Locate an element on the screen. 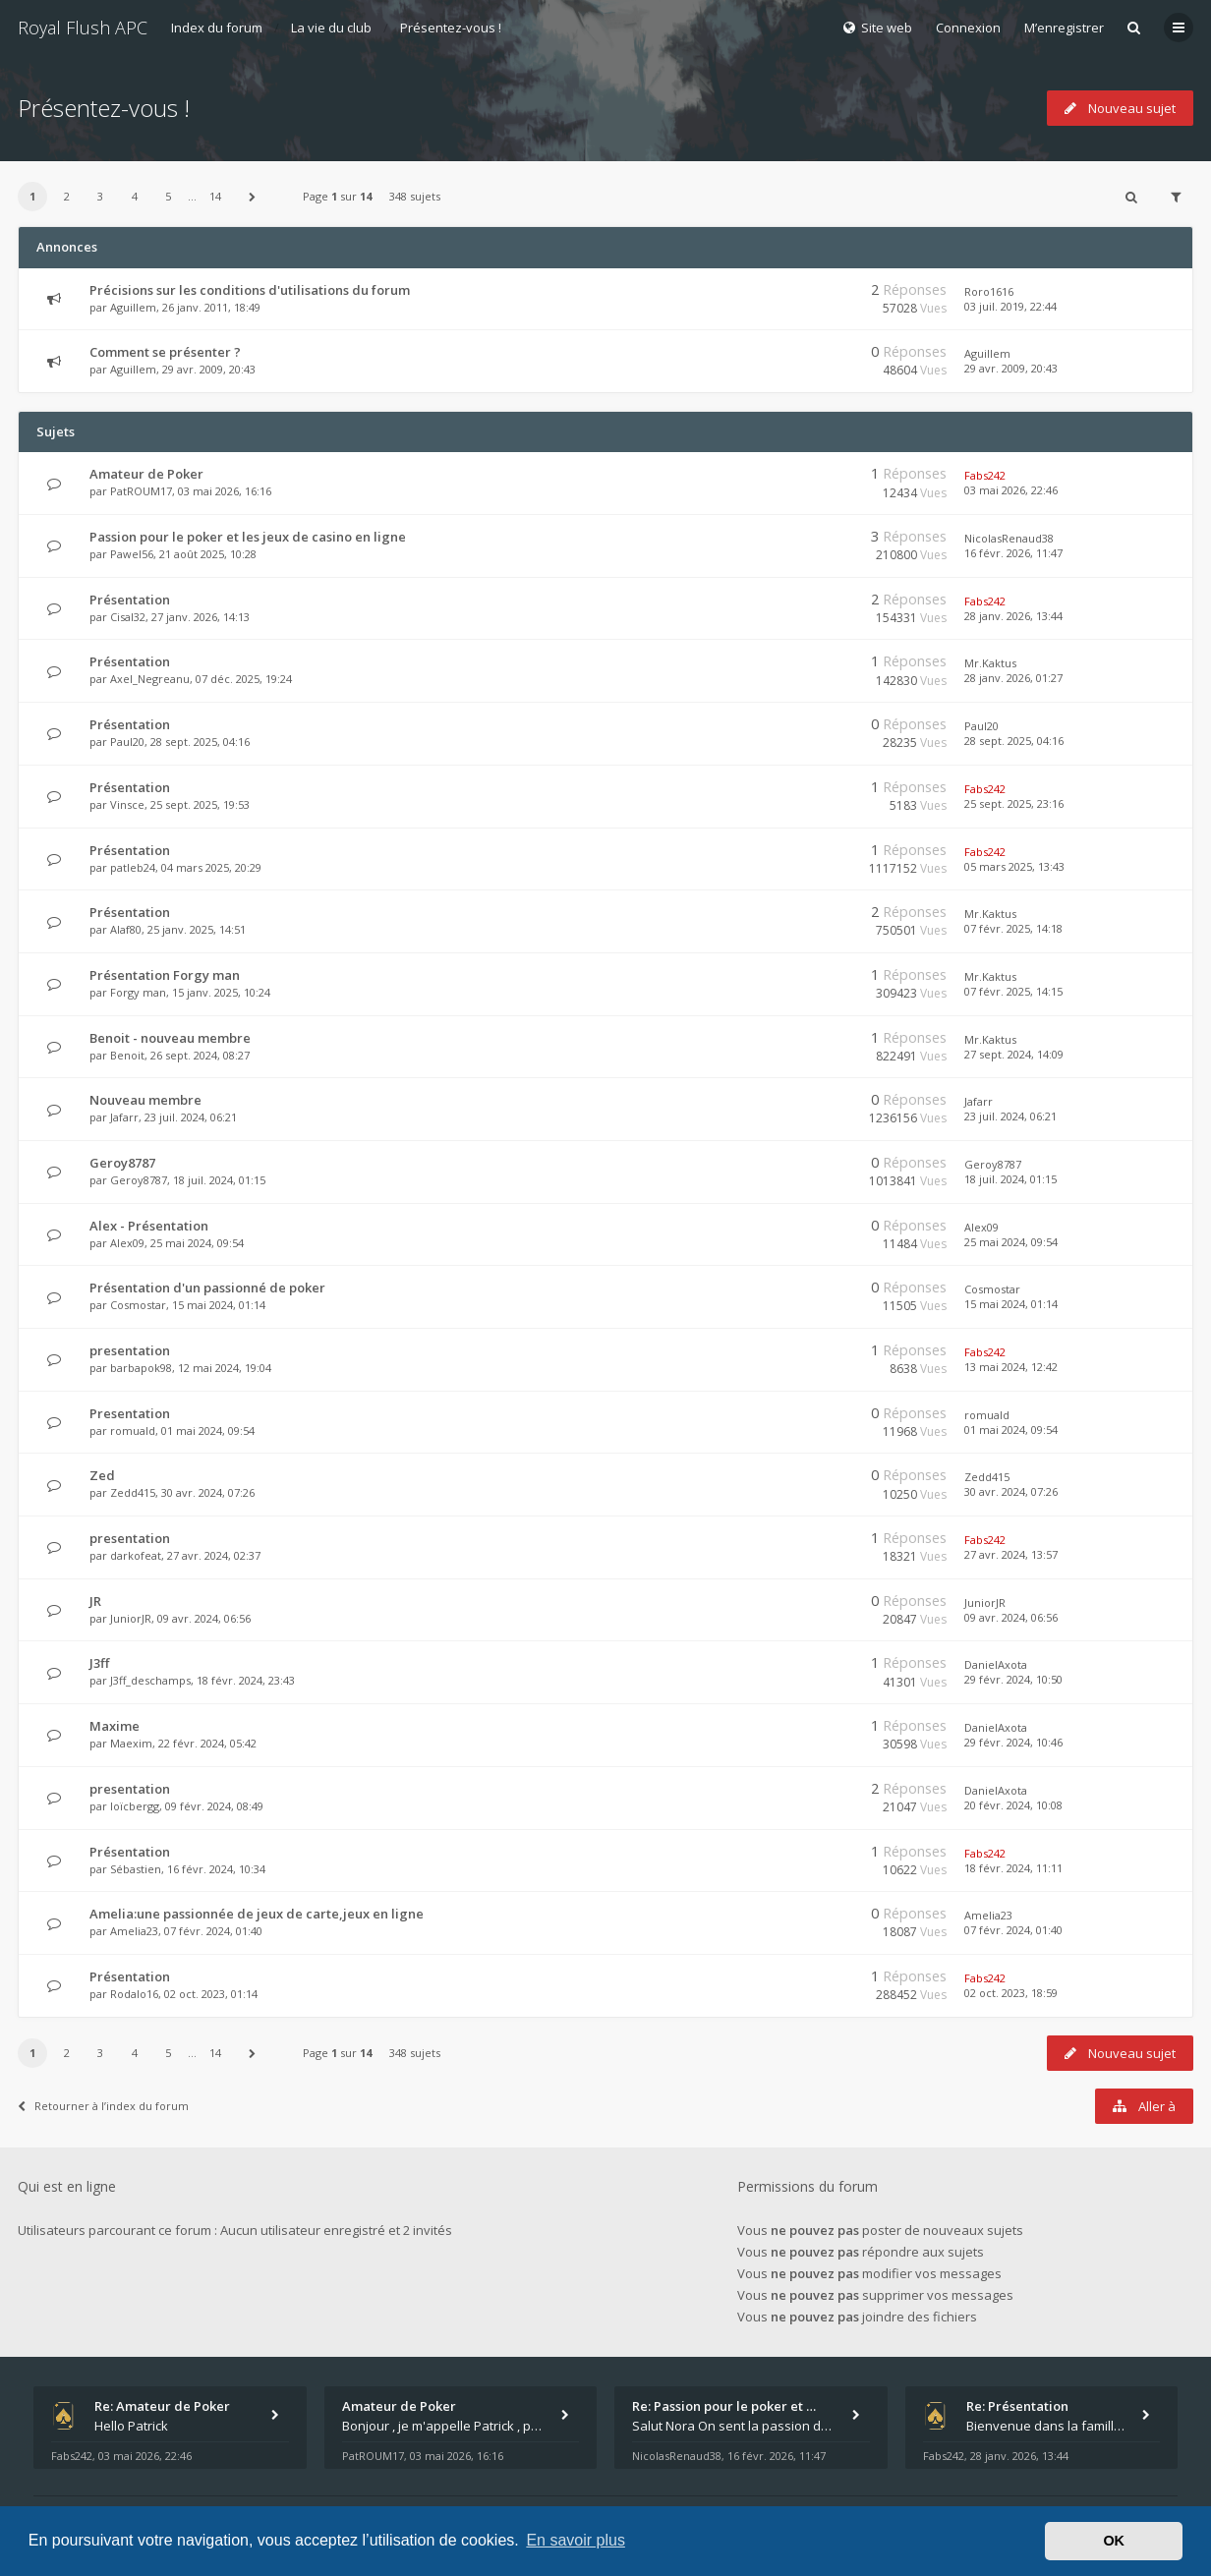 This screenshot has width=1211, height=2576. 27 sept. 2024, 14:09 is located at coordinates (1014, 1054).